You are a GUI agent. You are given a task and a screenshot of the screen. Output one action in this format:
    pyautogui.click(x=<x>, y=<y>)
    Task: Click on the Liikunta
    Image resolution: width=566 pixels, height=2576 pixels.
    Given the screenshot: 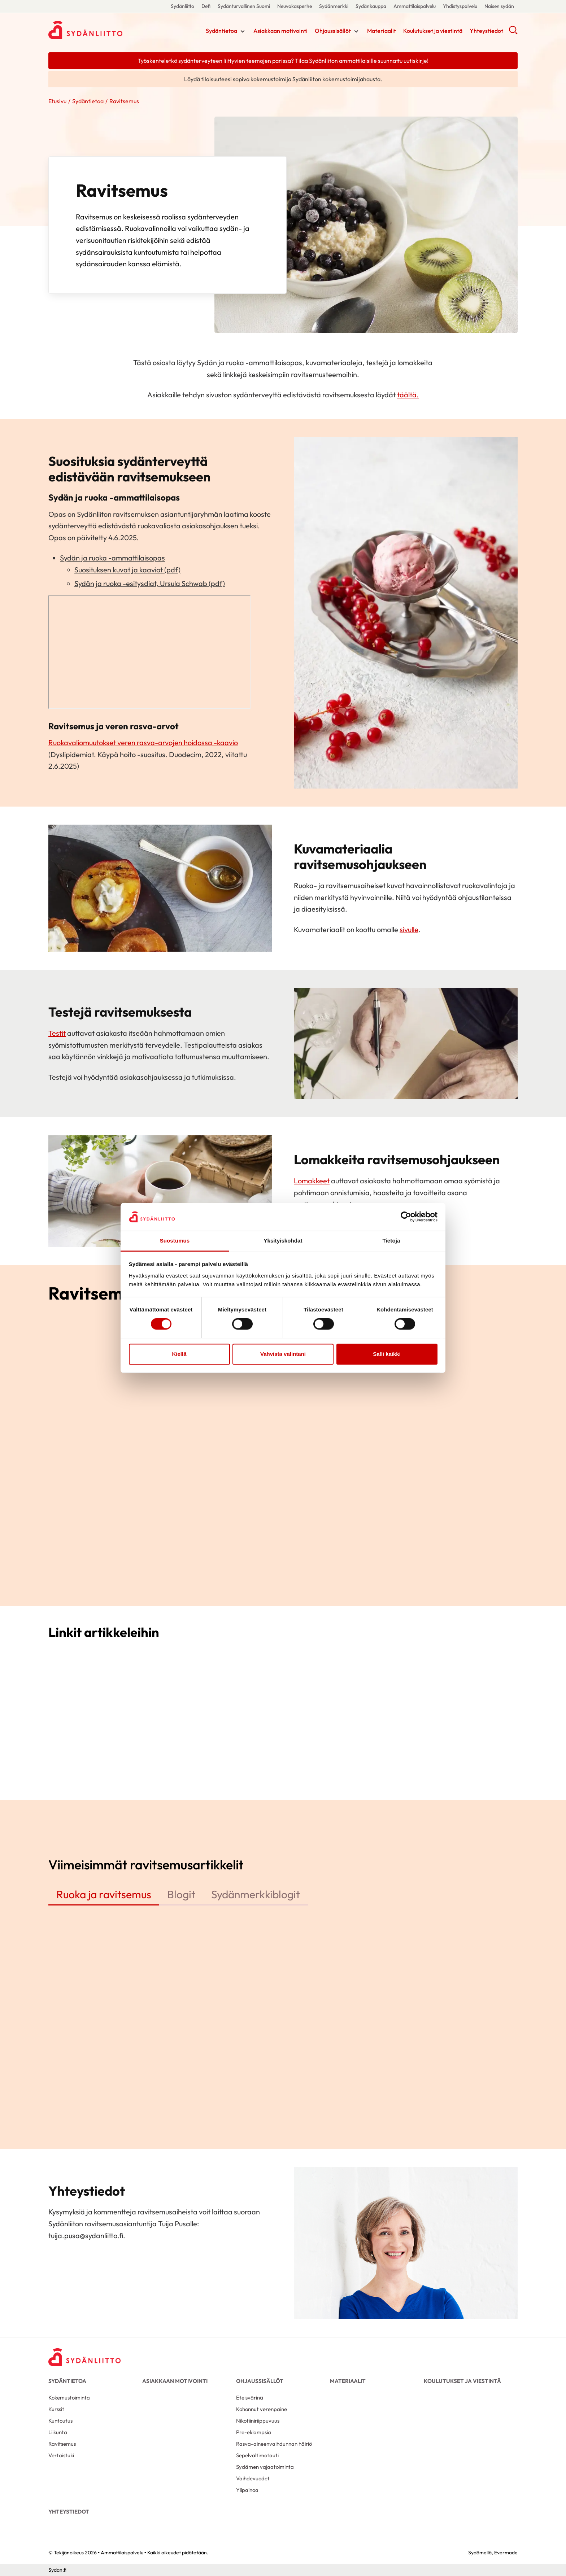 What is the action you would take?
    pyautogui.click(x=57, y=2432)
    